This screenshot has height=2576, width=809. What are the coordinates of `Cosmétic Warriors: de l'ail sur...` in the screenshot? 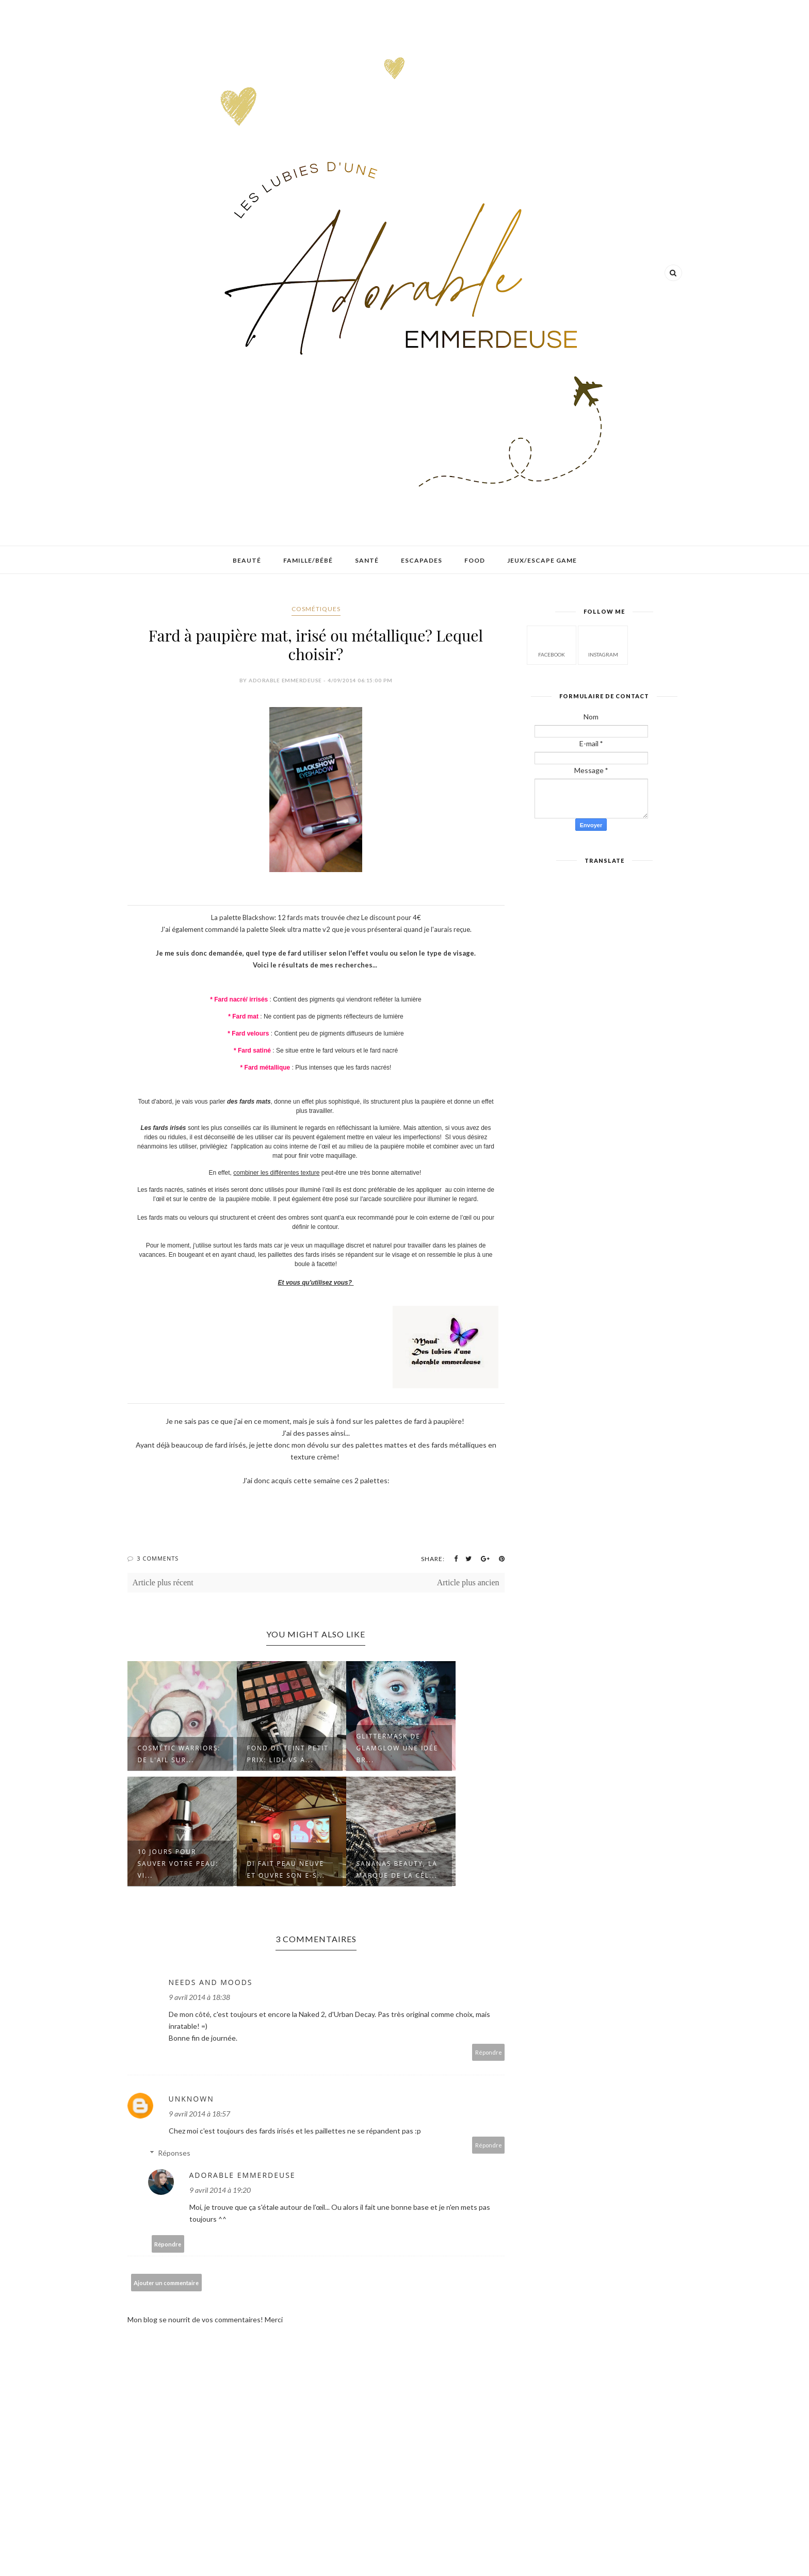 It's located at (179, 1754).